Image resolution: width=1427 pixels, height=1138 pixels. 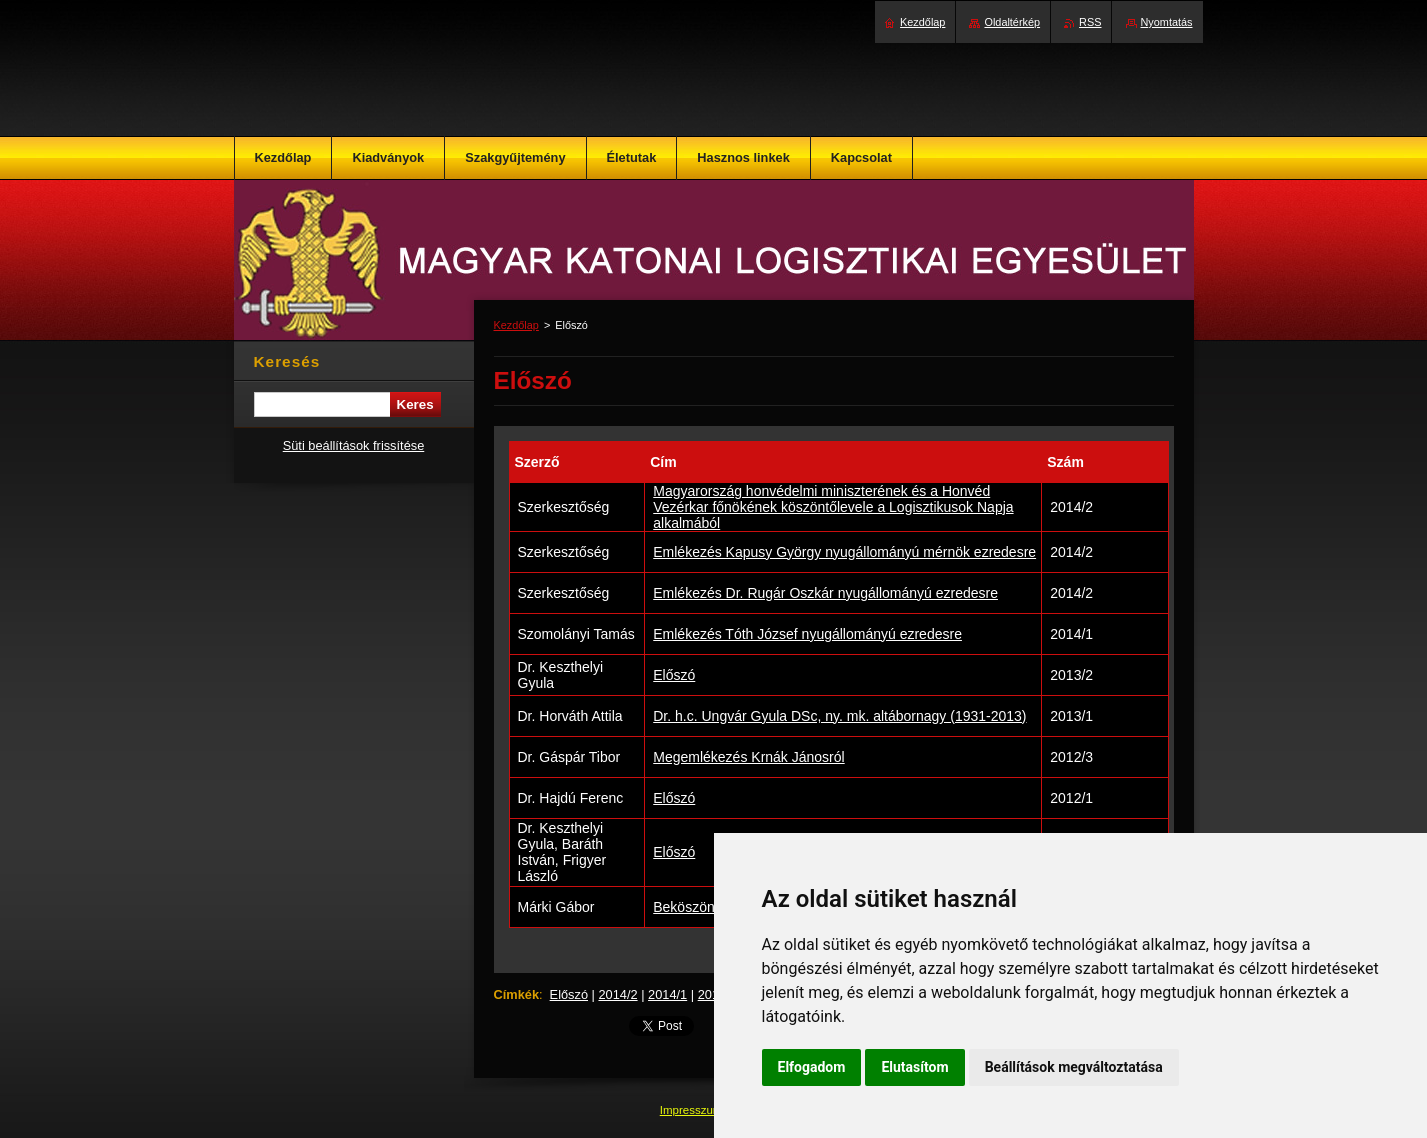 What do you see at coordinates (1090, 22) in the screenshot?
I see `RSS` at bounding box center [1090, 22].